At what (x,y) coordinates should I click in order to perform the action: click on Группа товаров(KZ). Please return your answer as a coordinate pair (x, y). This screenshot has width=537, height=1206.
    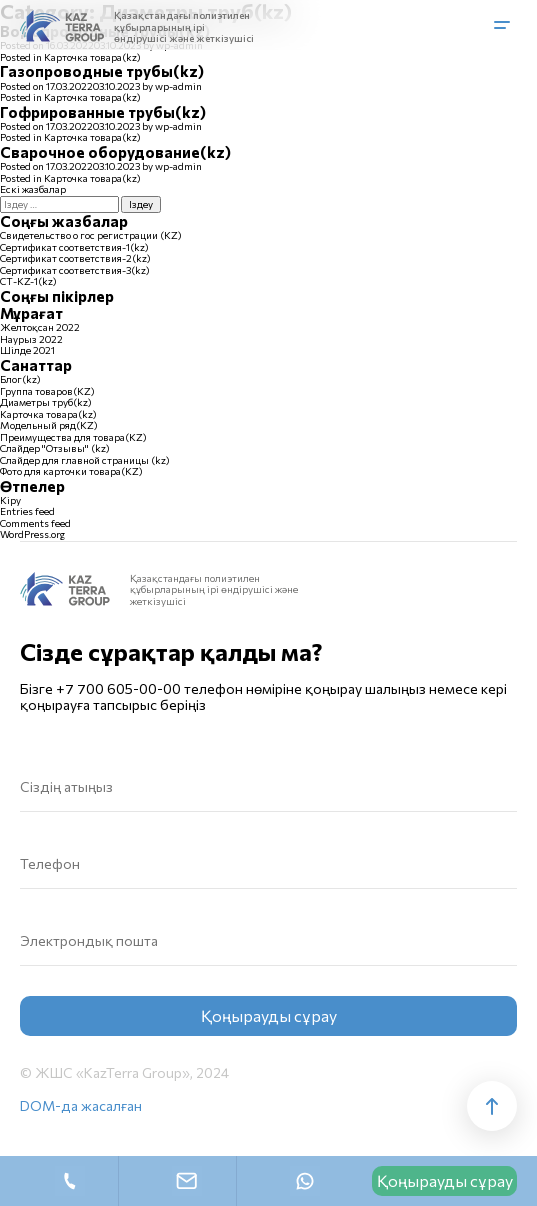
    Looking at the image, I should click on (47, 391).